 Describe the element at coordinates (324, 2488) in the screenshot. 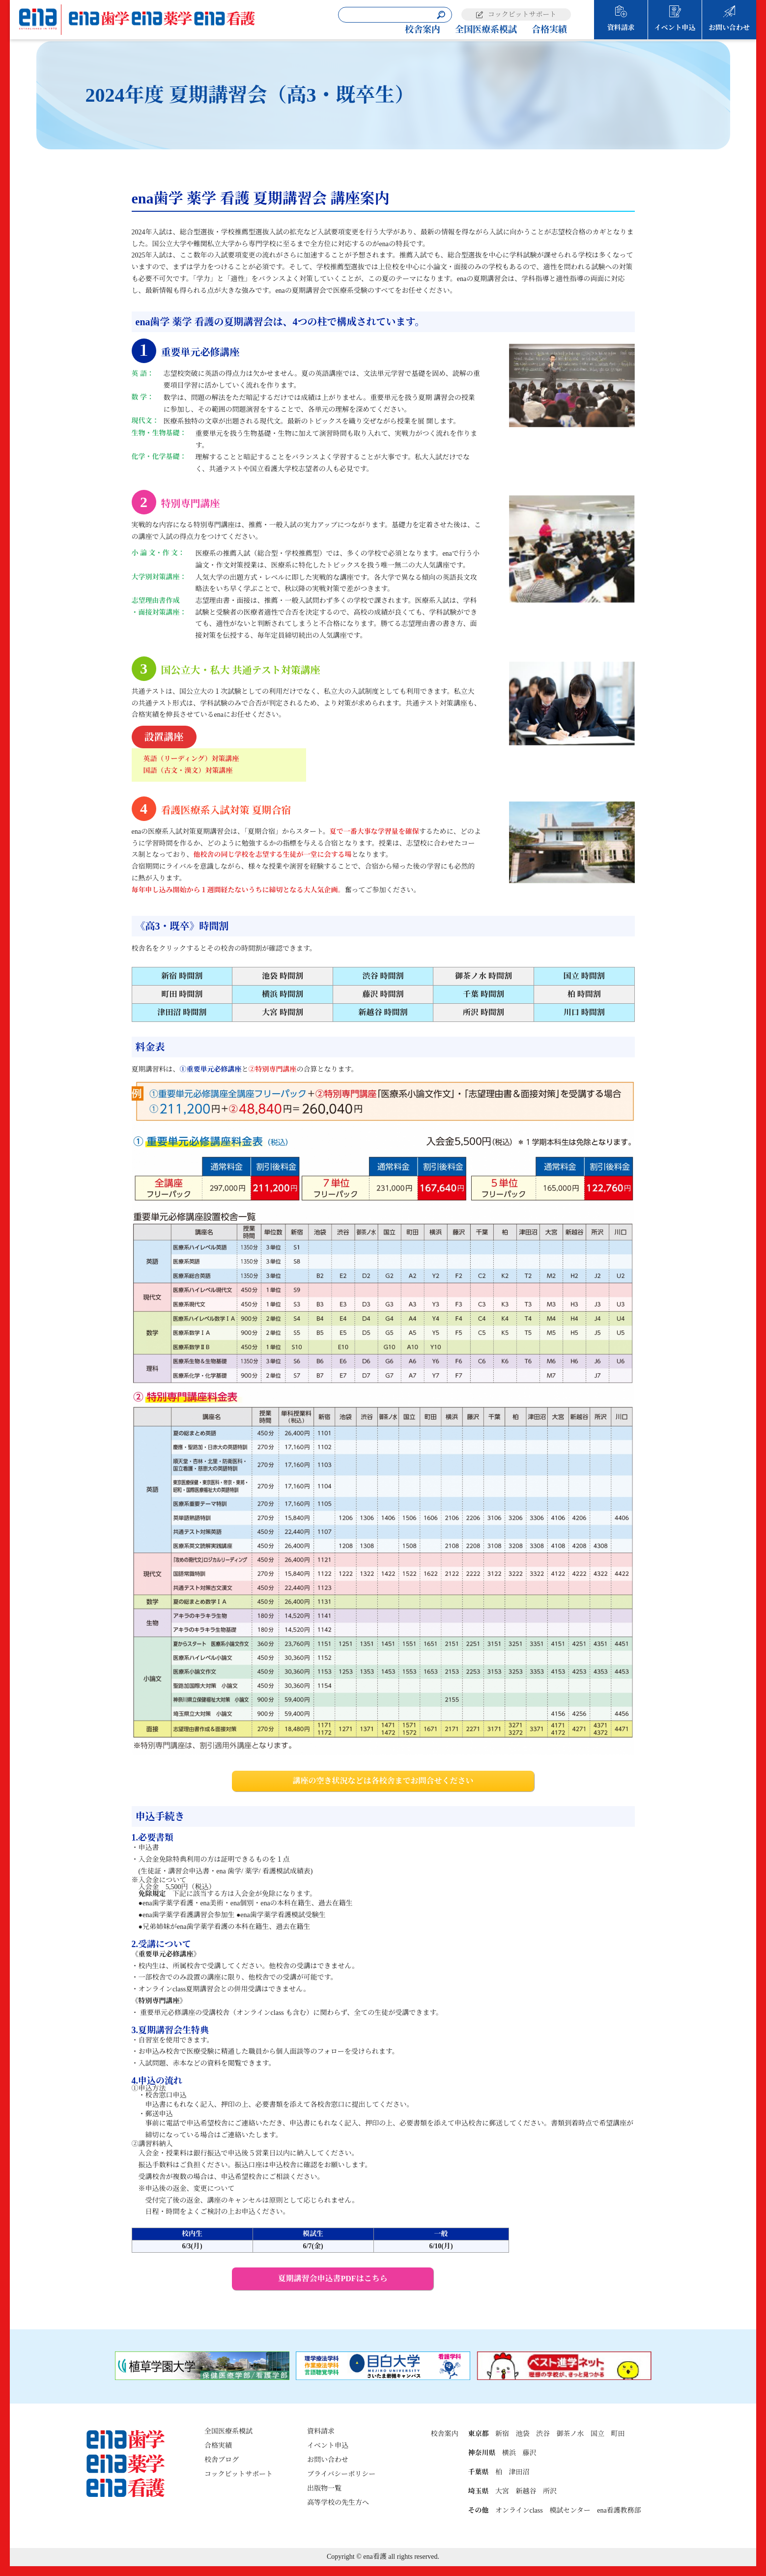

I see `出版物一覧` at that location.